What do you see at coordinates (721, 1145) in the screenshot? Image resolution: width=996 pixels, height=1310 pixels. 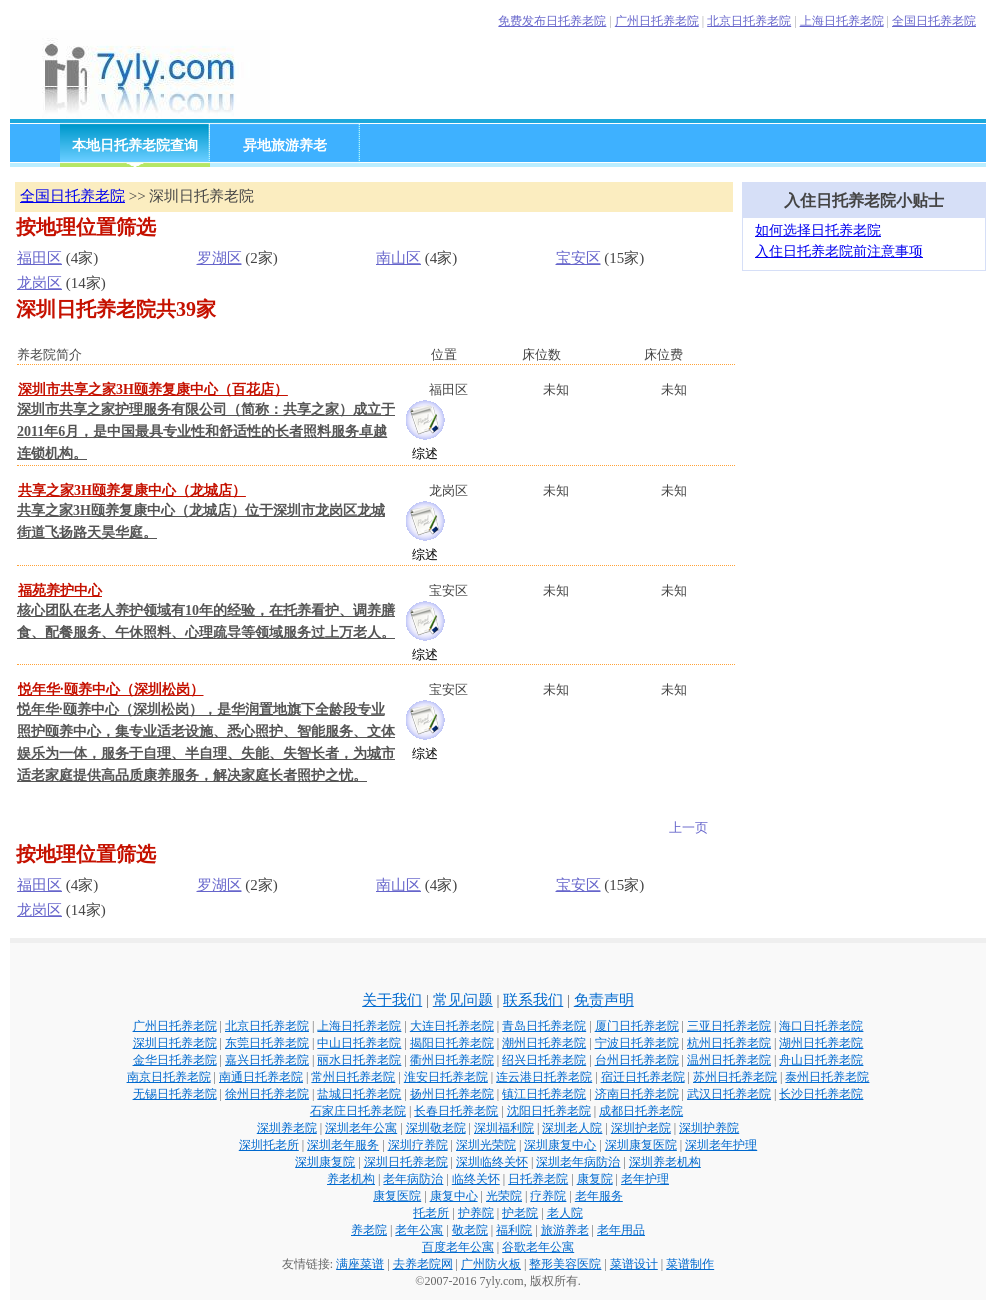 I see `深圳老年护理` at bounding box center [721, 1145].